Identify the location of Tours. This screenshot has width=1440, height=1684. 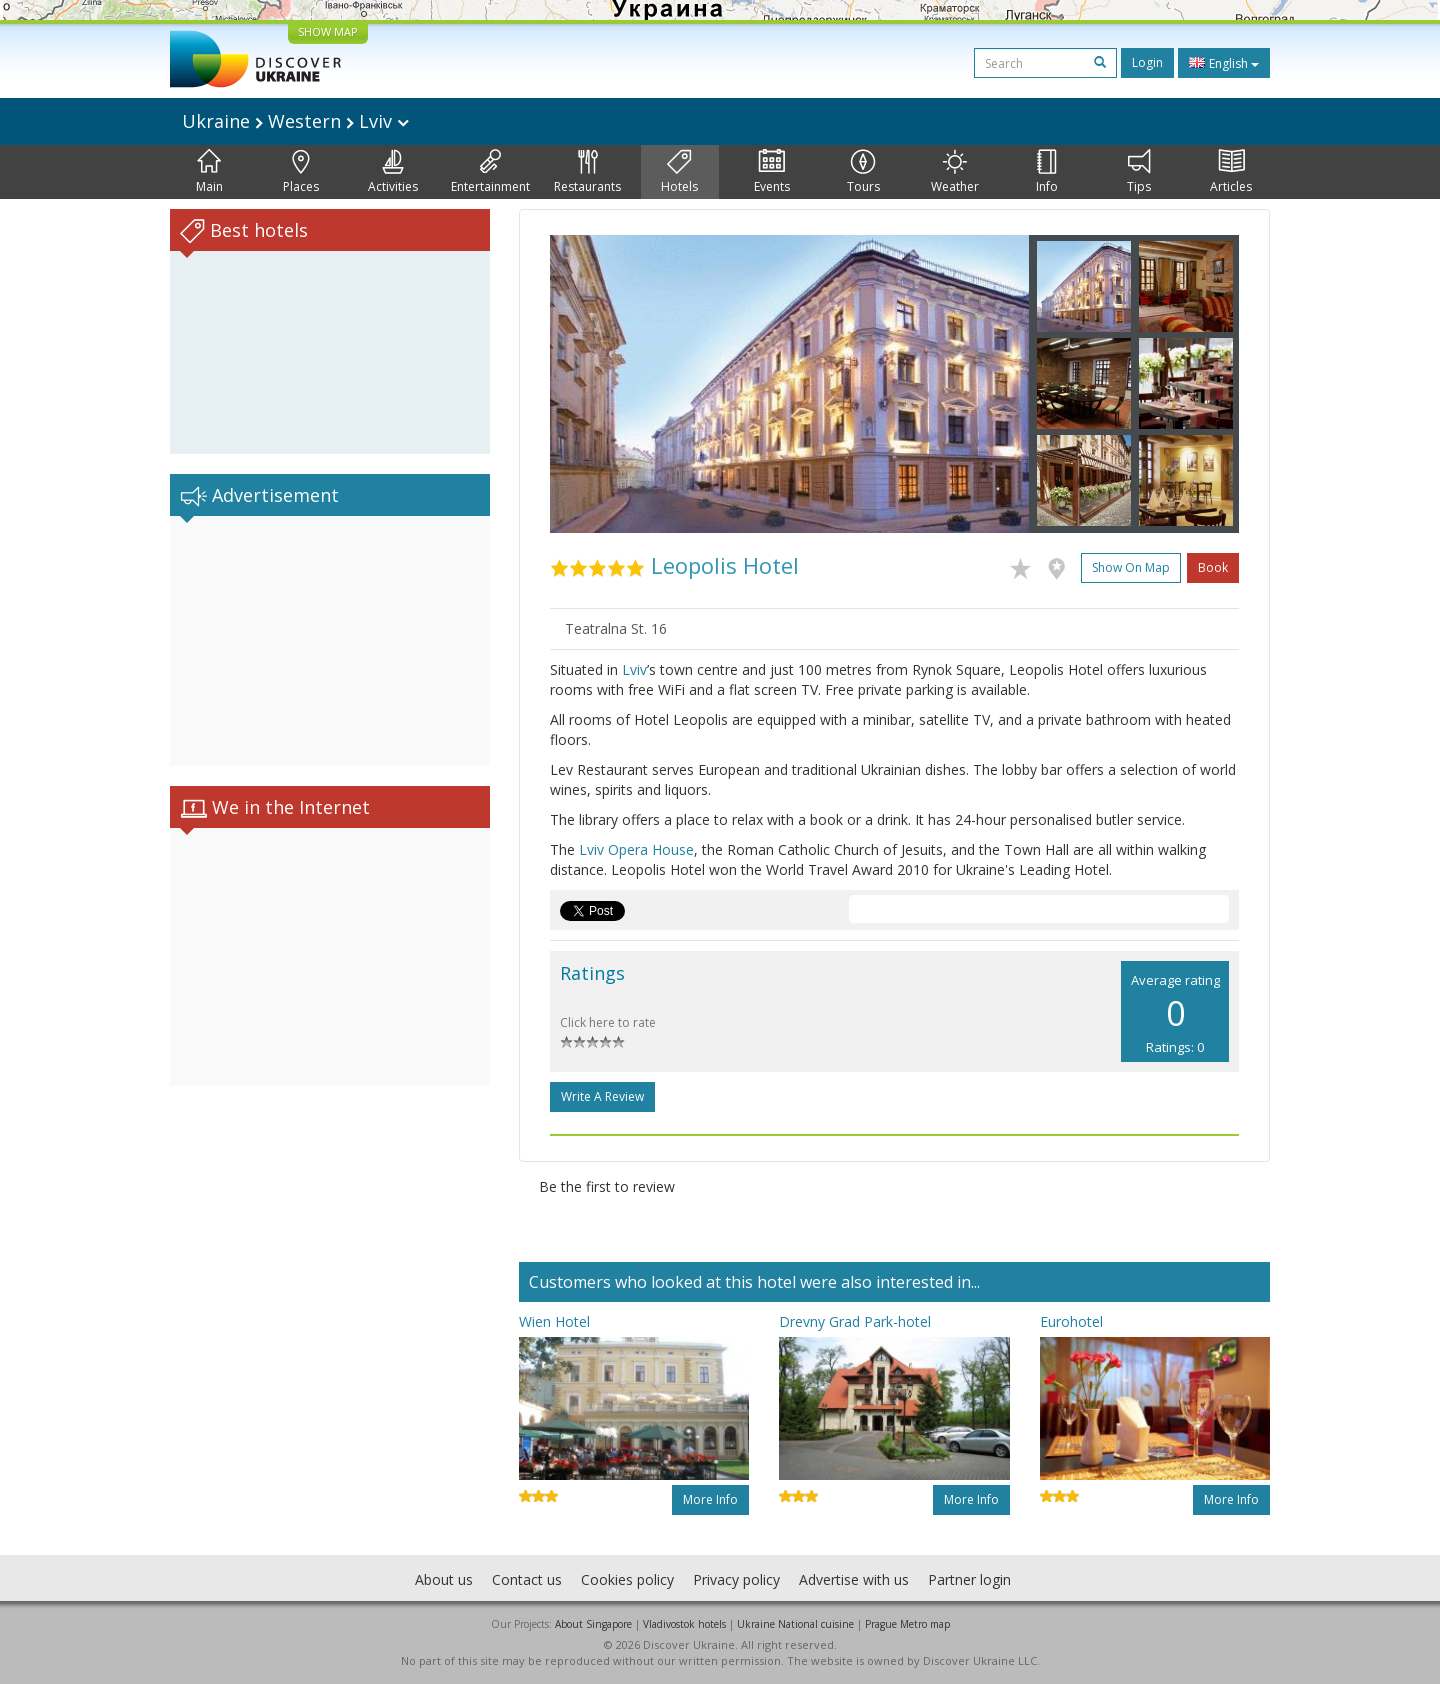
(863, 172).